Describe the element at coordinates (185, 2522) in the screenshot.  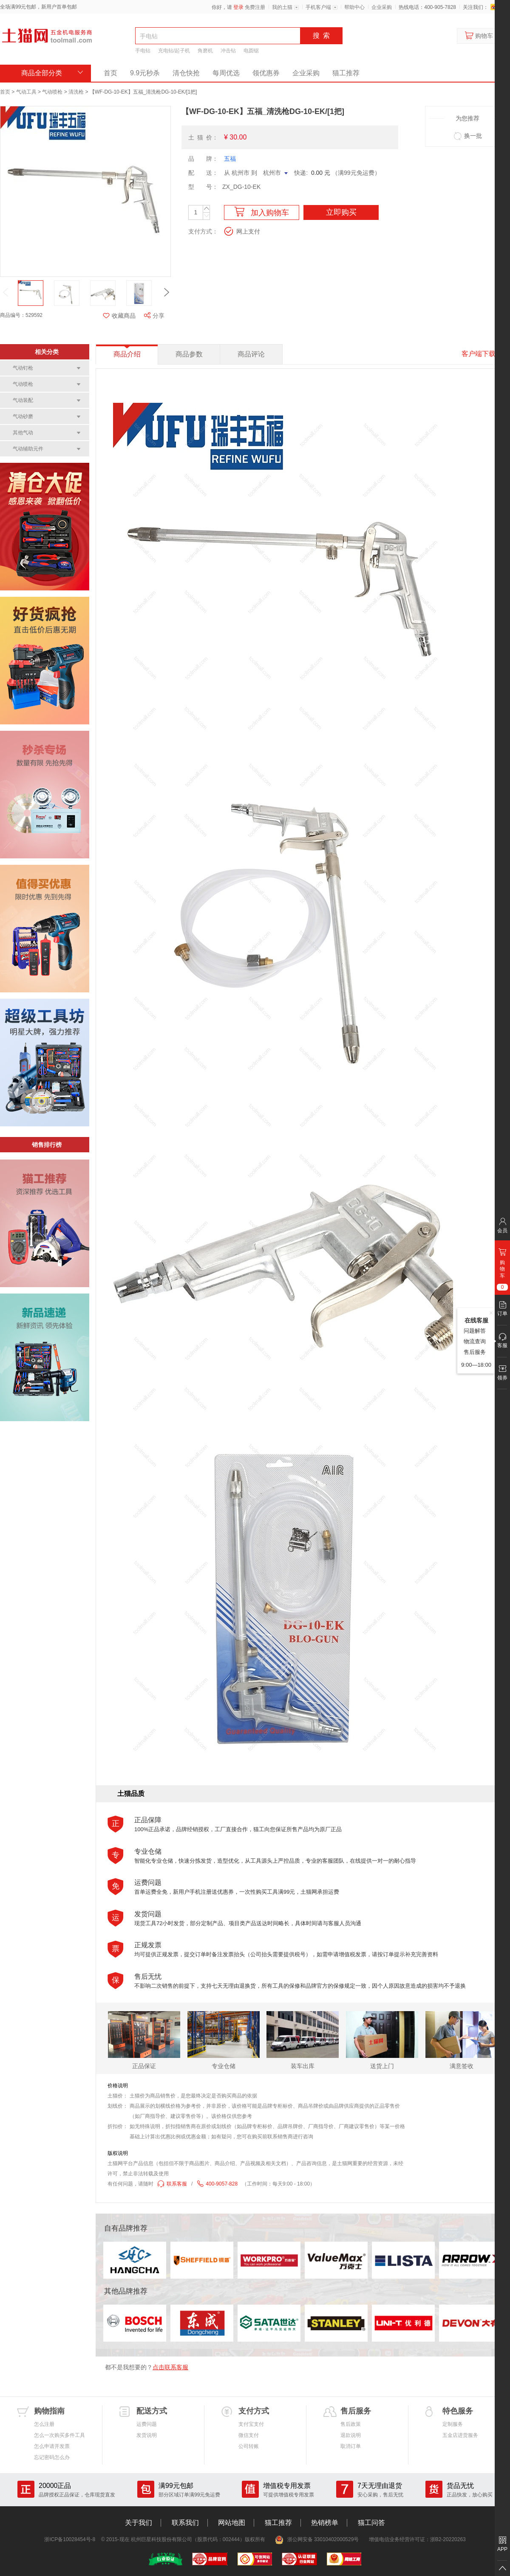
I see `联系我们` at that location.